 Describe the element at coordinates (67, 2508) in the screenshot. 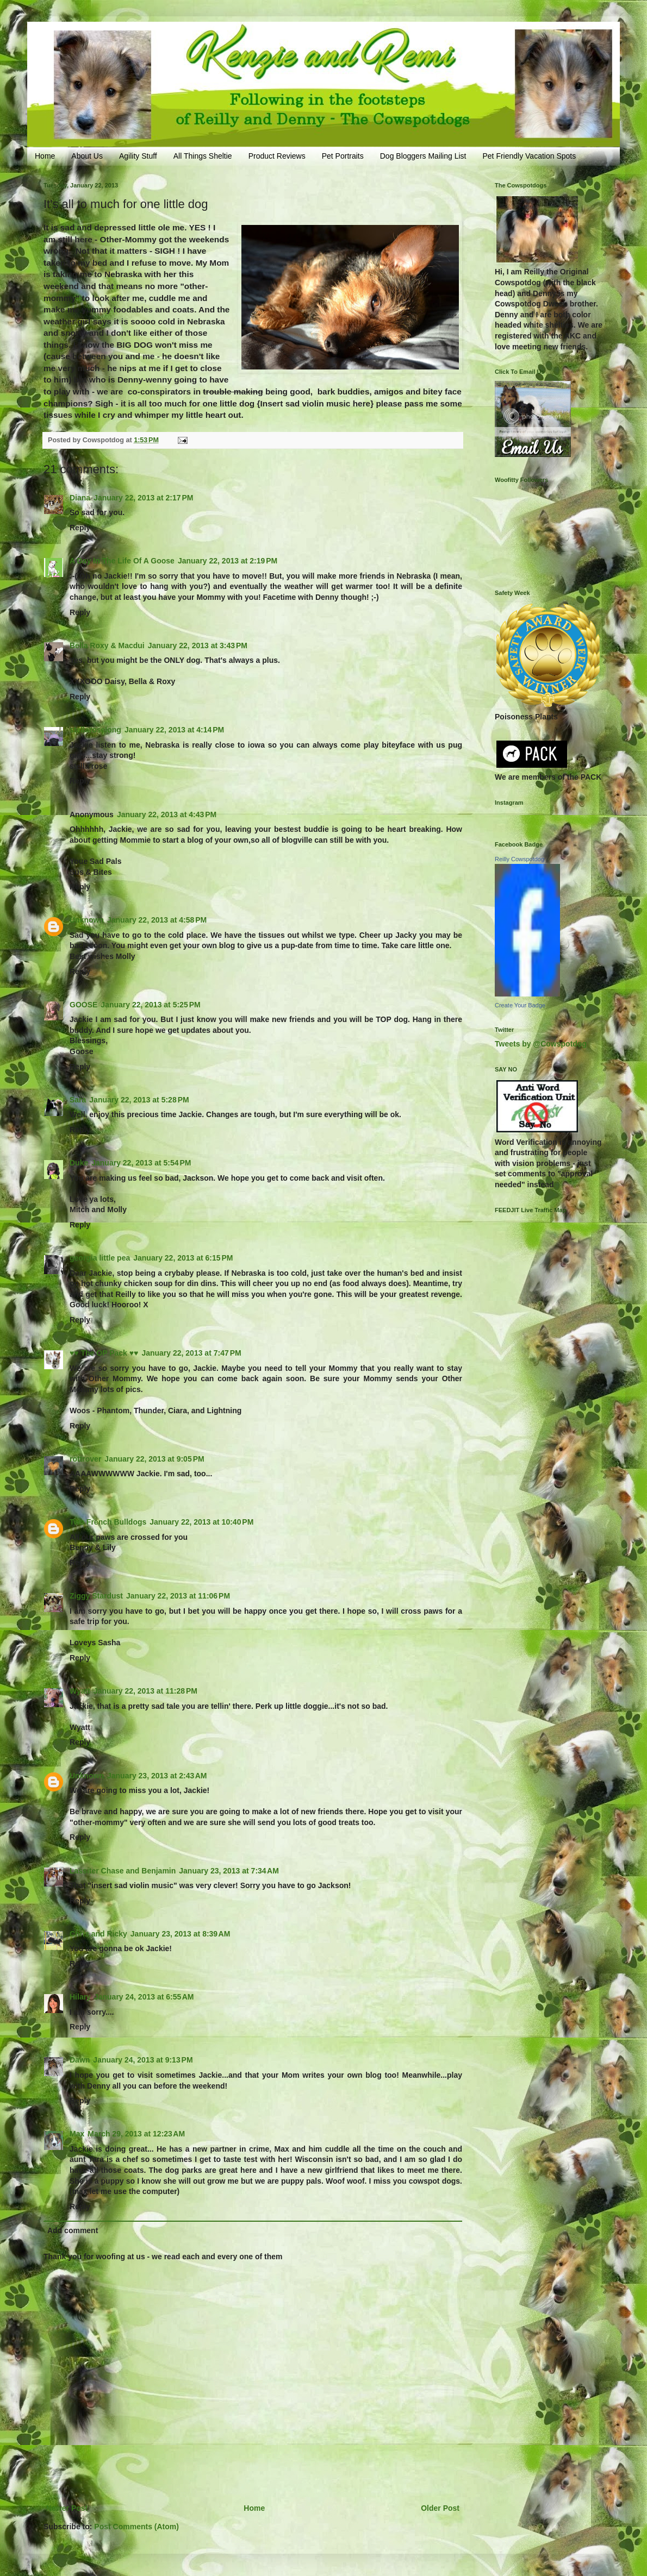

I see `Newer Post` at that location.